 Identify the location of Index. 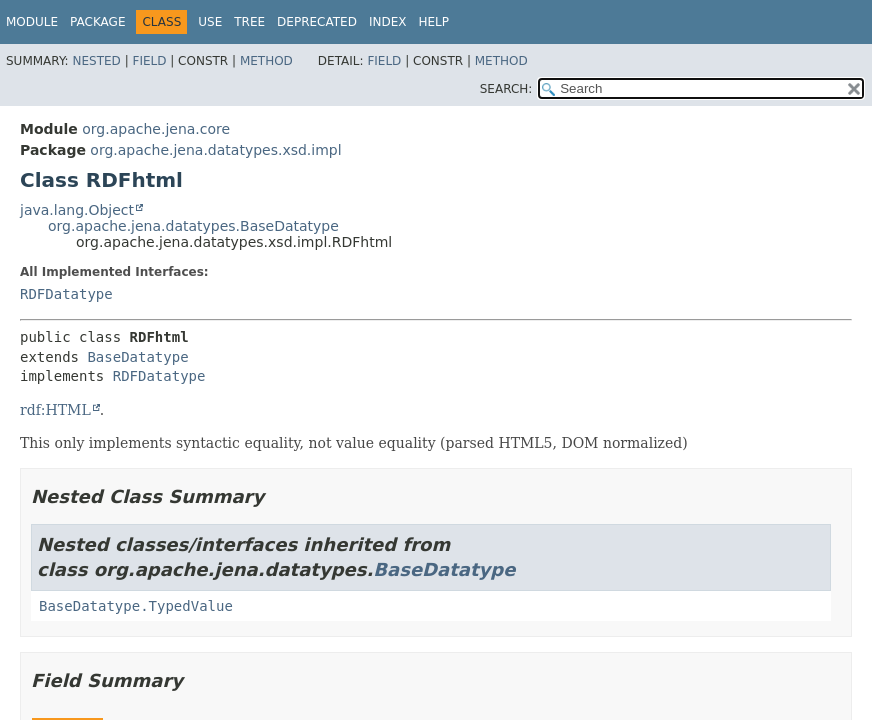
(388, 22).